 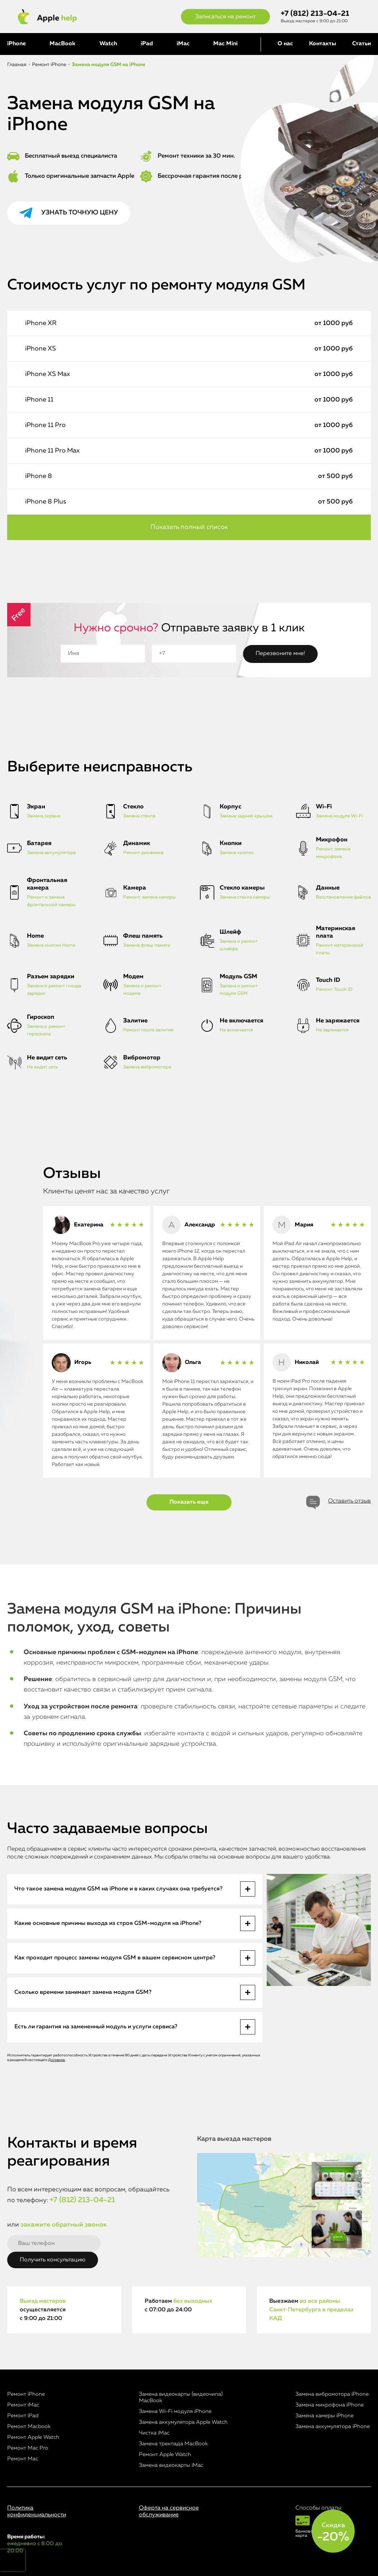 I want to click on Ремонт Macbook, so click(x=29, y=2426).